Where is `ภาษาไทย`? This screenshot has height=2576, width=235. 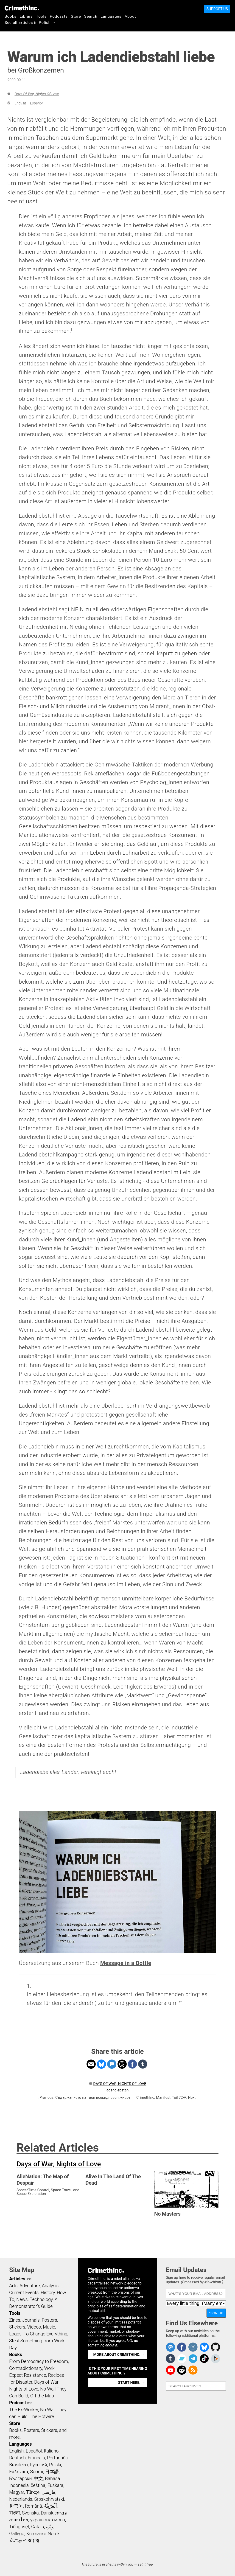 ภาษาไทย is located at coordinates (18, 2520).